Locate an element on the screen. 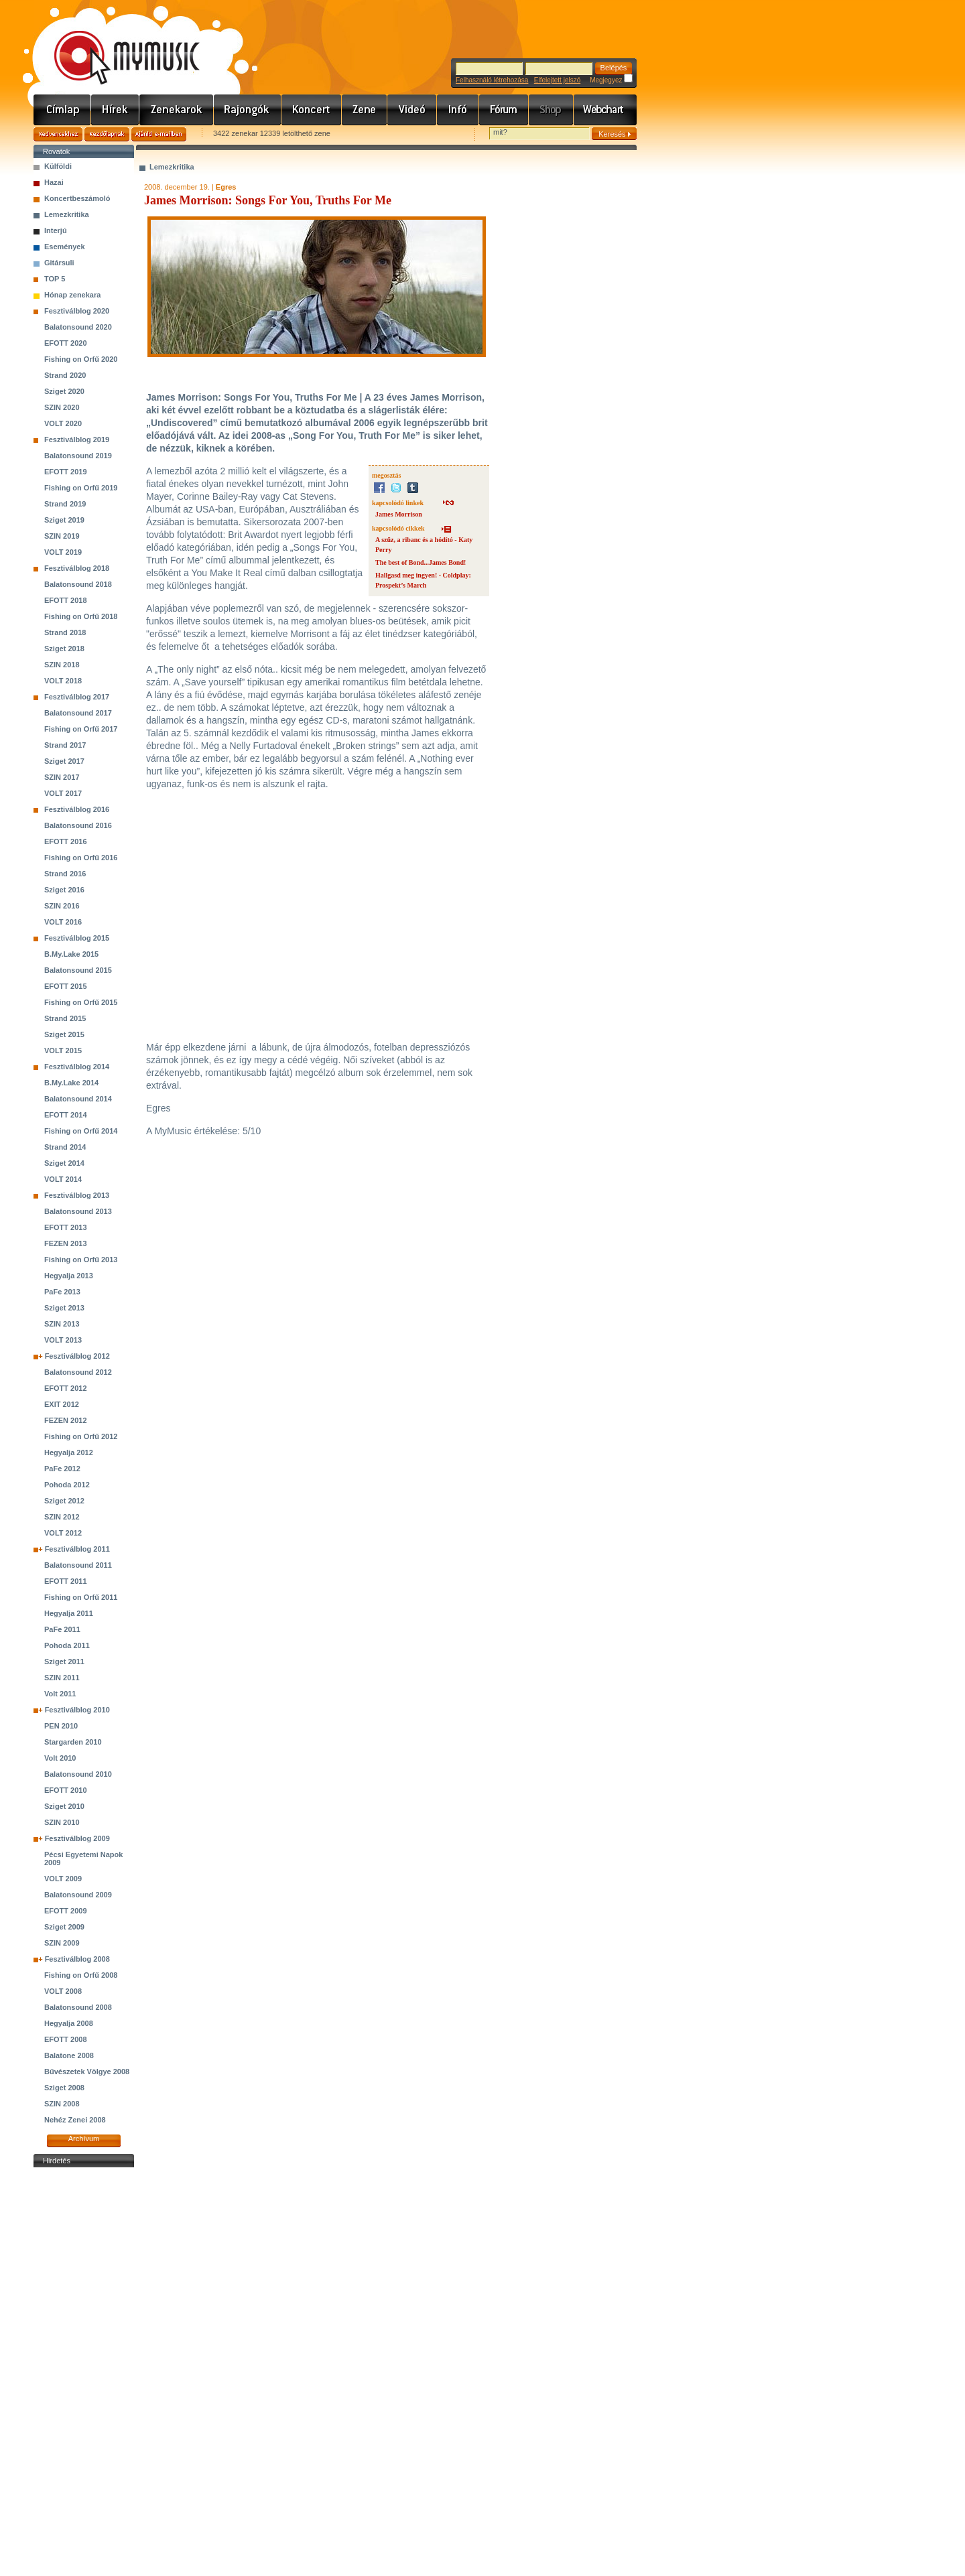 Image resolution: width=965 pixels, height=2576 pixels. Balatonsound 2018 is located at coordinates (78, 584).